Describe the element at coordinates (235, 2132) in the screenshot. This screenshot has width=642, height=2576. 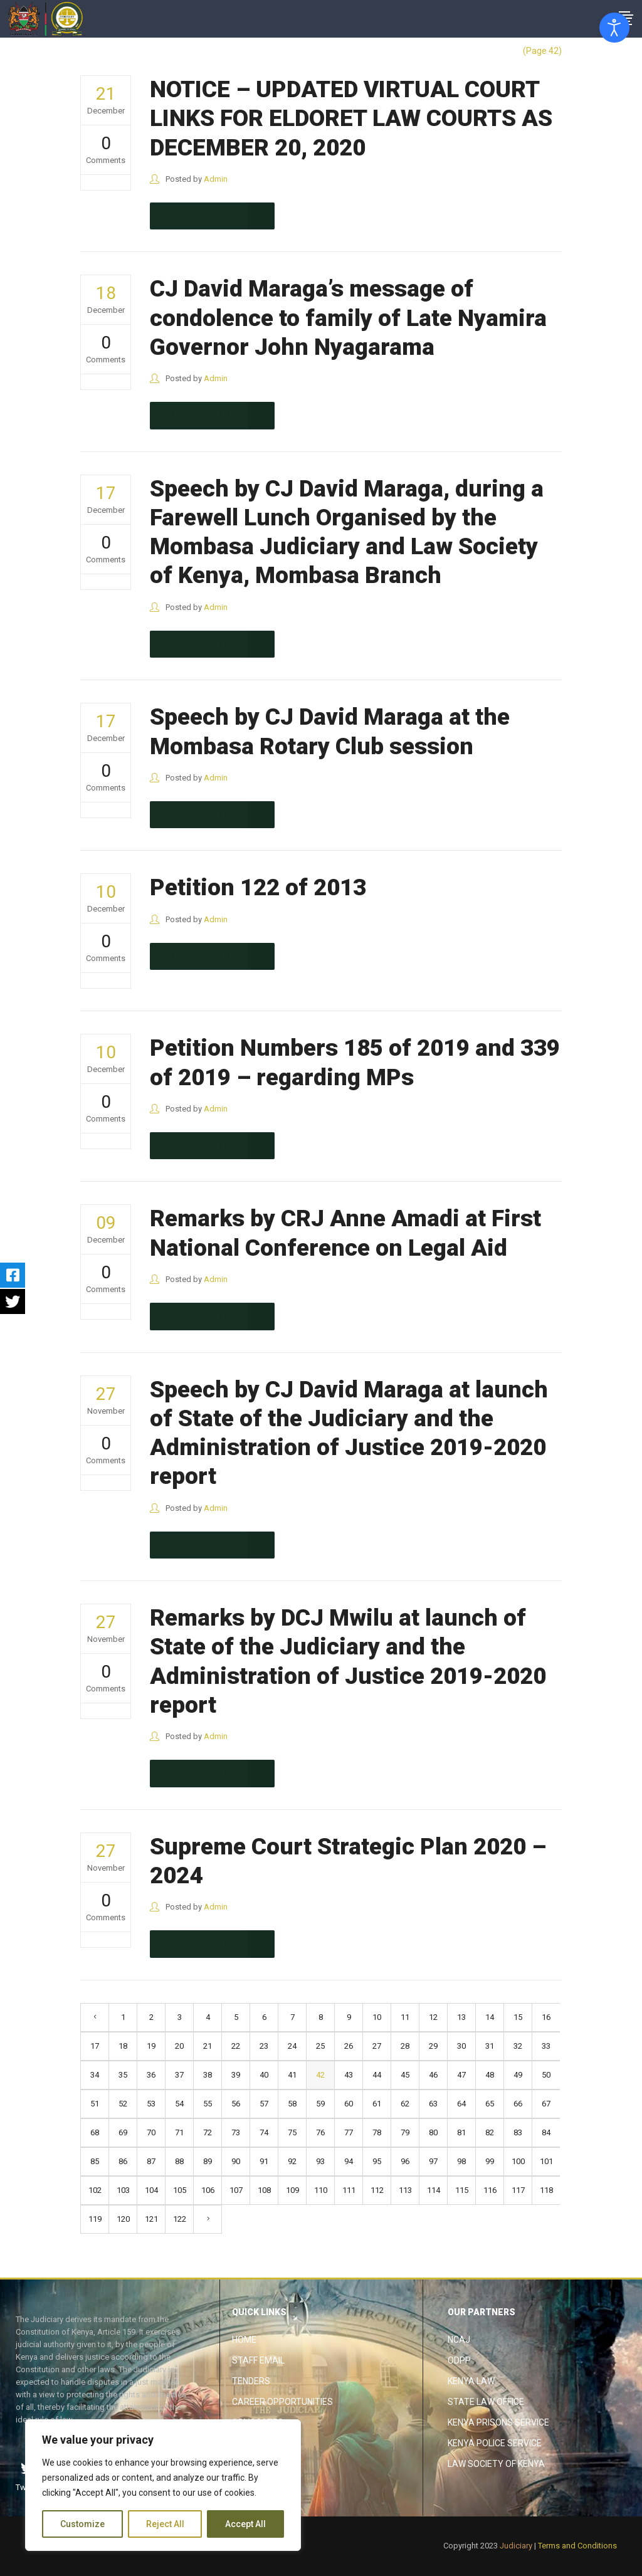
I see `73` at that location.